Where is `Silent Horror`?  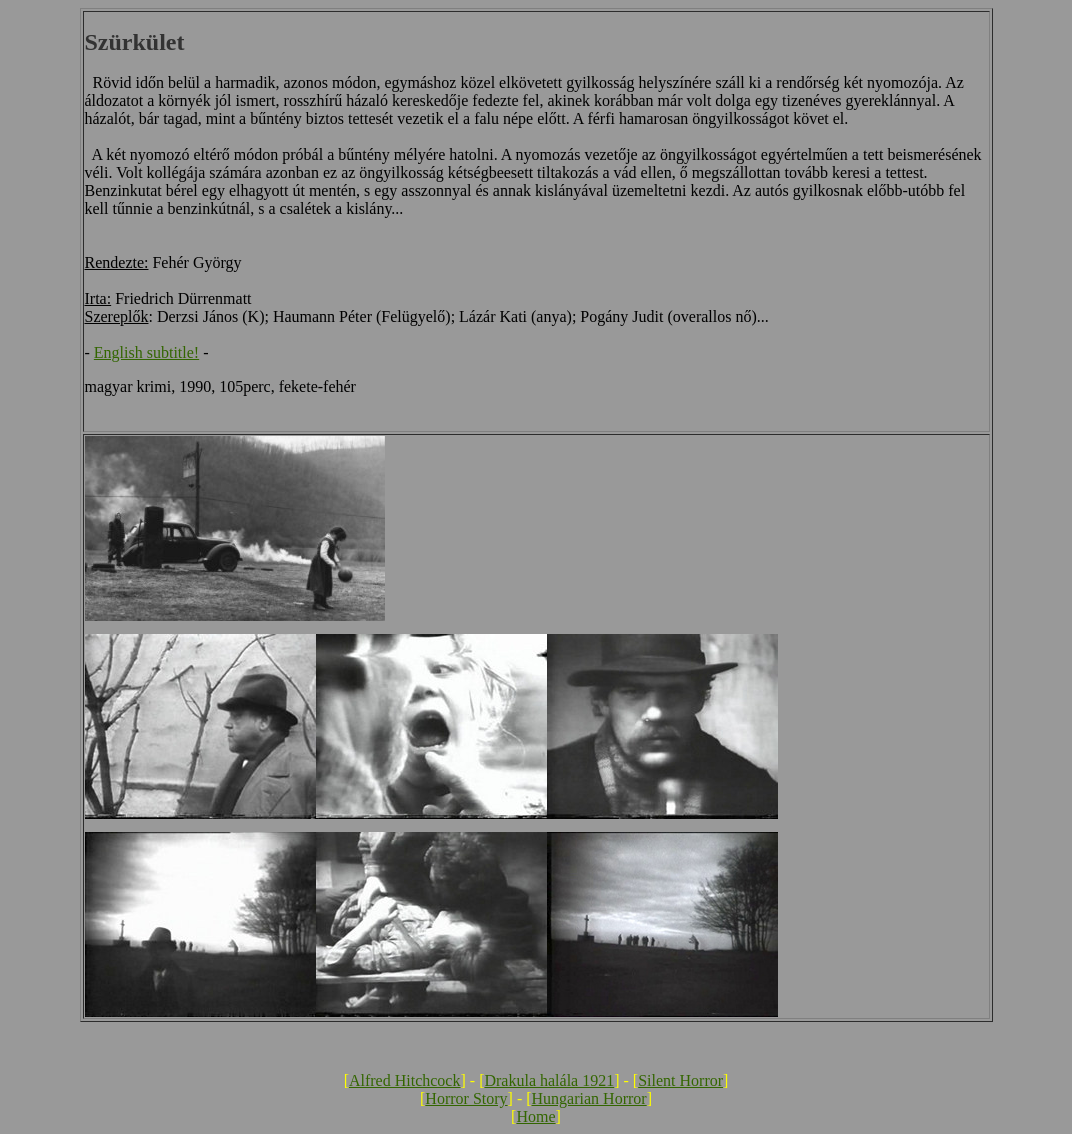
Silent Horror is located at coordinates (680, 1080).